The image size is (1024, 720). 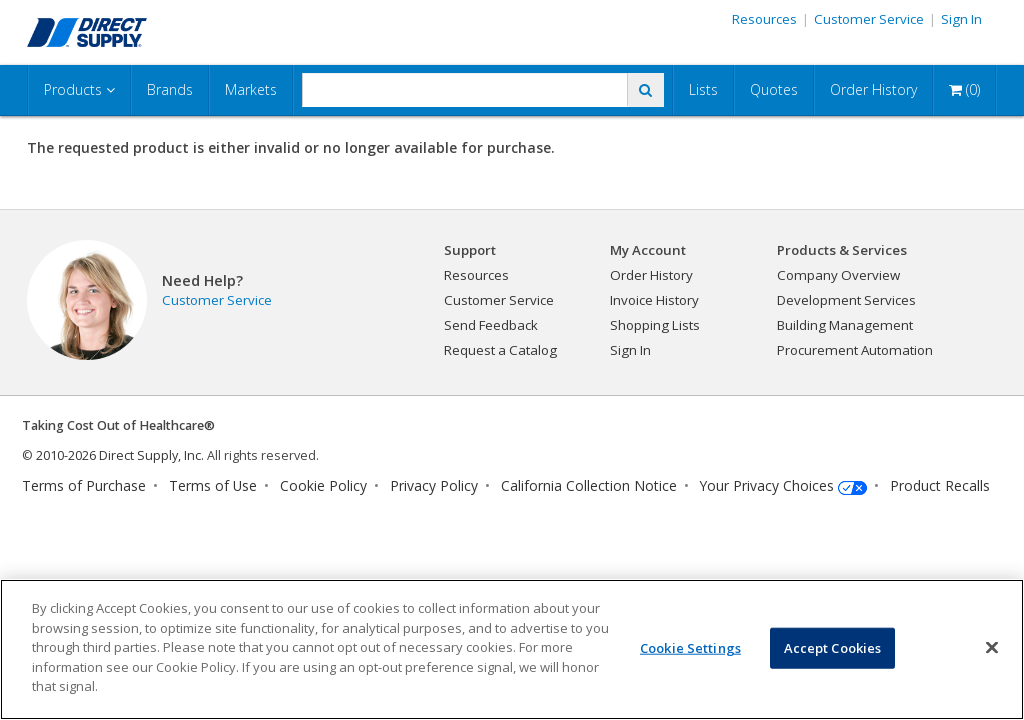 What do you see at coordinates (855, 350) in the screenshot?
I see `Procurement Automation` at bounding box center [855, 350].